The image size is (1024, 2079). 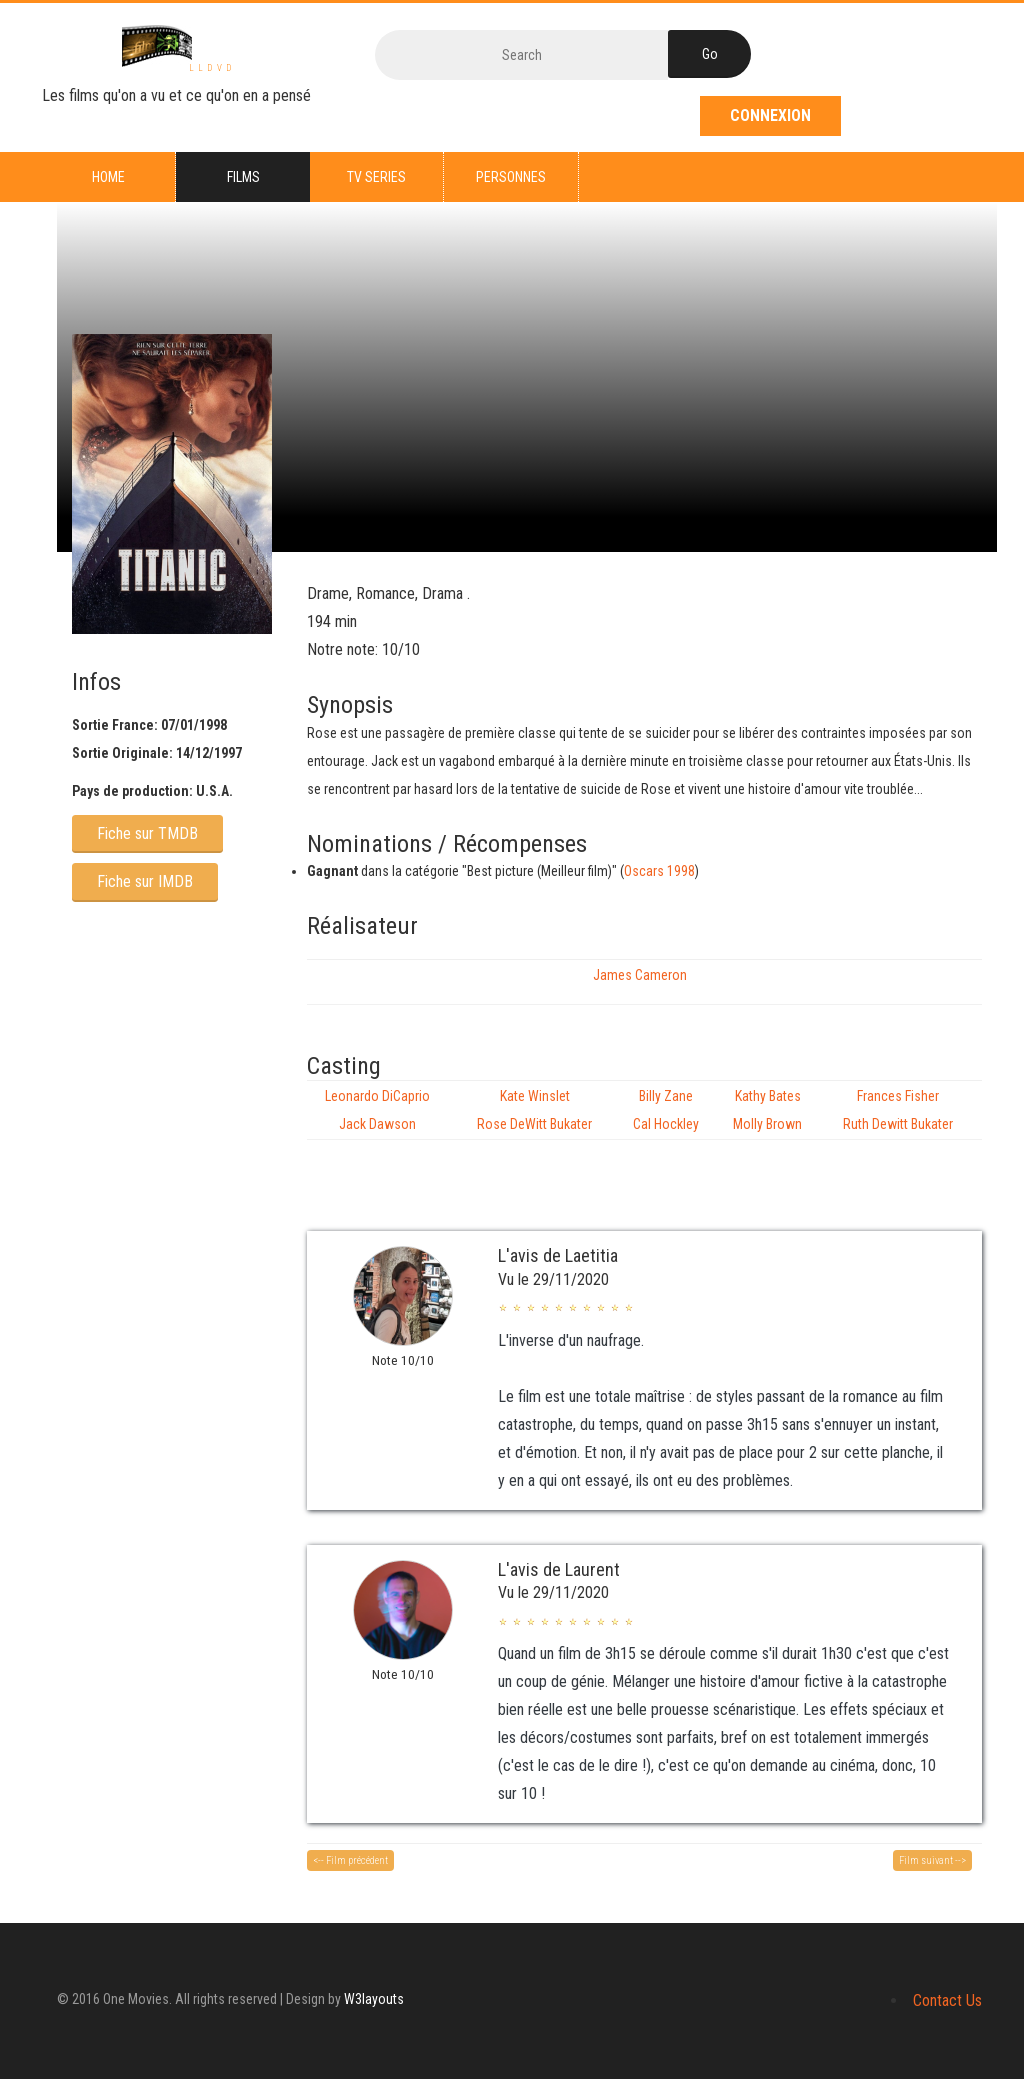 I want to click on Kathy Bates Molly Brown, so click(x=767, y=1110).